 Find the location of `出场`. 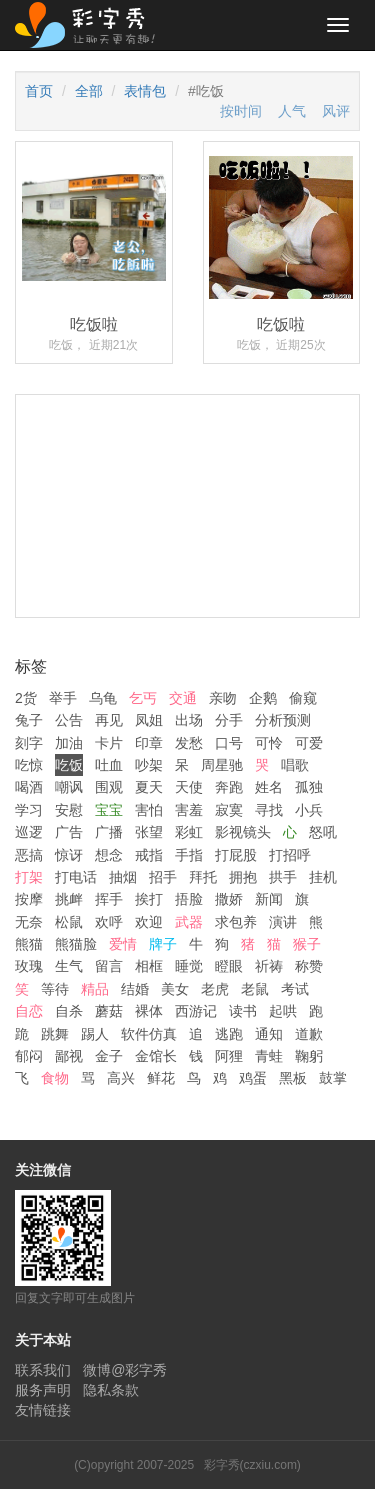

出场 is located at coordinates (189, 720).